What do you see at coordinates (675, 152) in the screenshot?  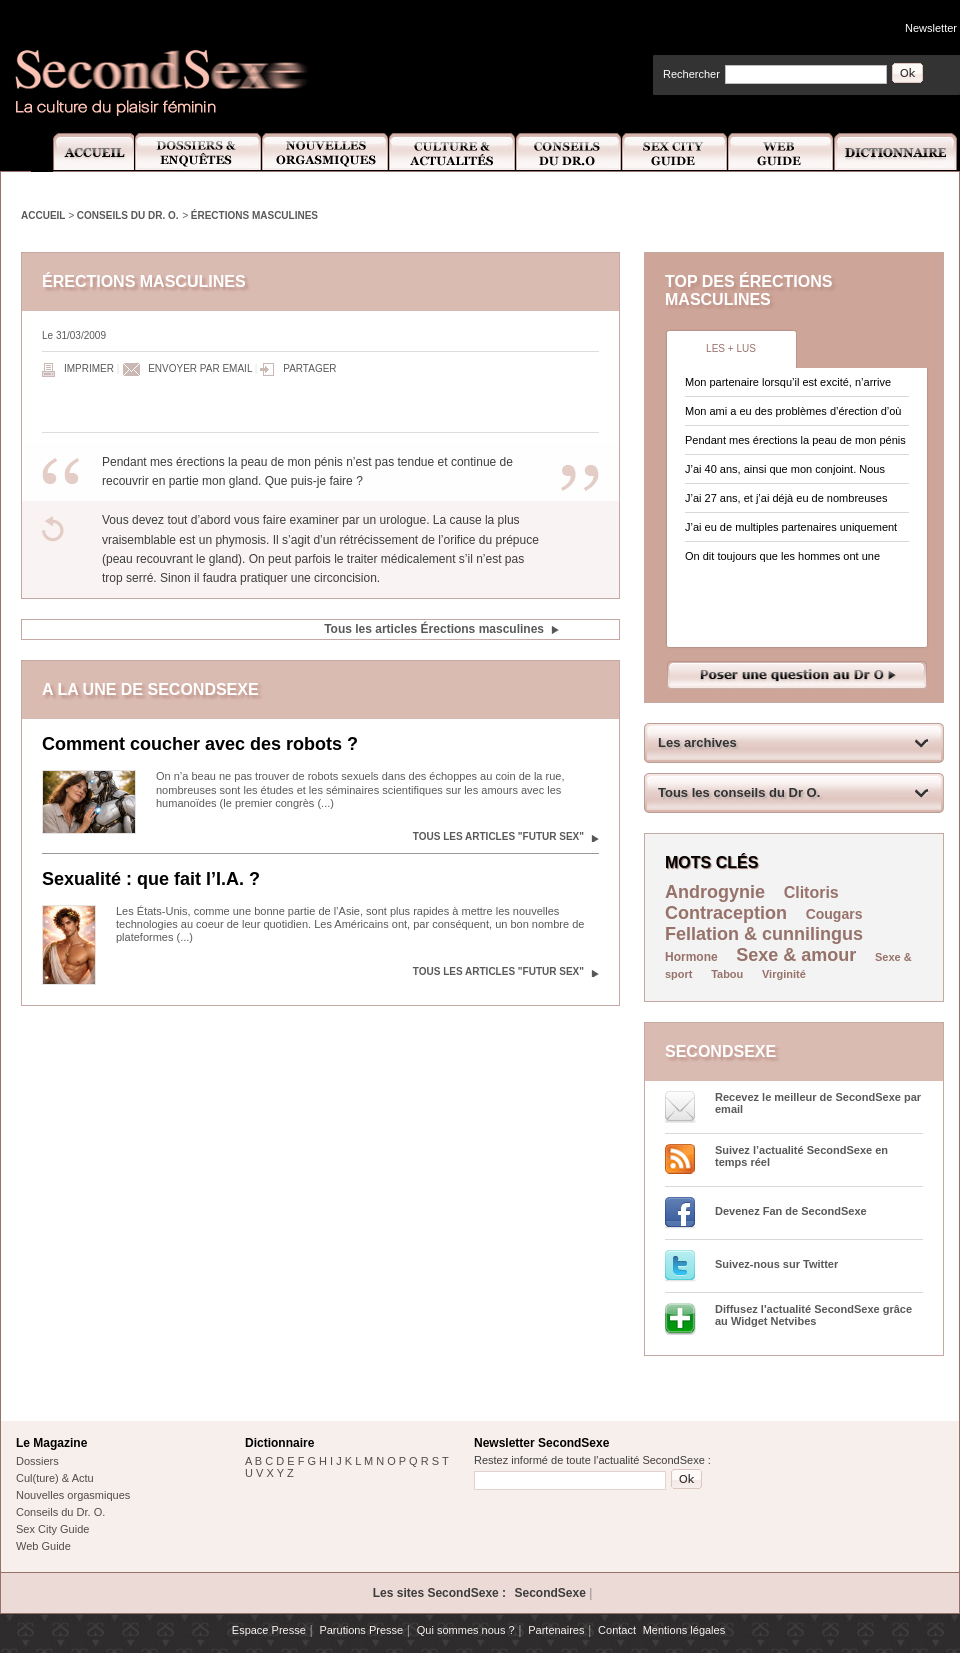 I see `Sex City Guide` at bounding box center [675, 152].